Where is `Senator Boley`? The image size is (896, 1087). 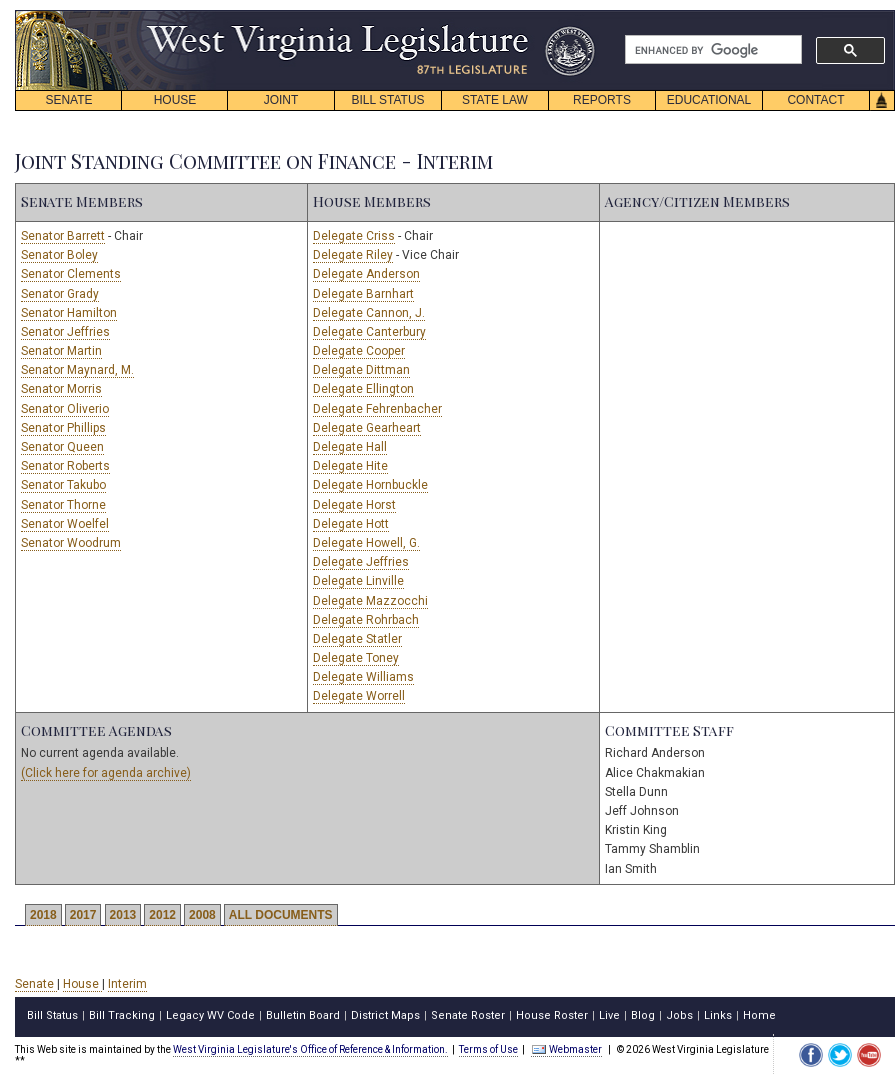
Senator Boley is located at coordinates (59, 255).